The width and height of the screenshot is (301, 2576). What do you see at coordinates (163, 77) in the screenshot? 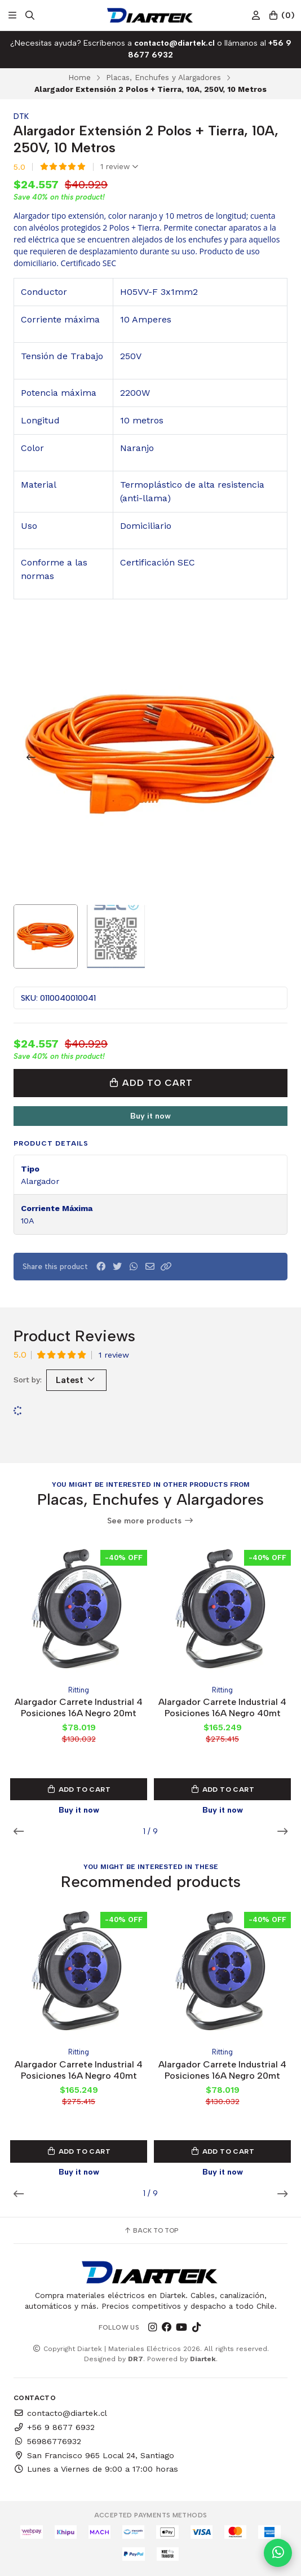
I see `Placas, Enchufes y Alargadores` at bounding box center [163, 77].